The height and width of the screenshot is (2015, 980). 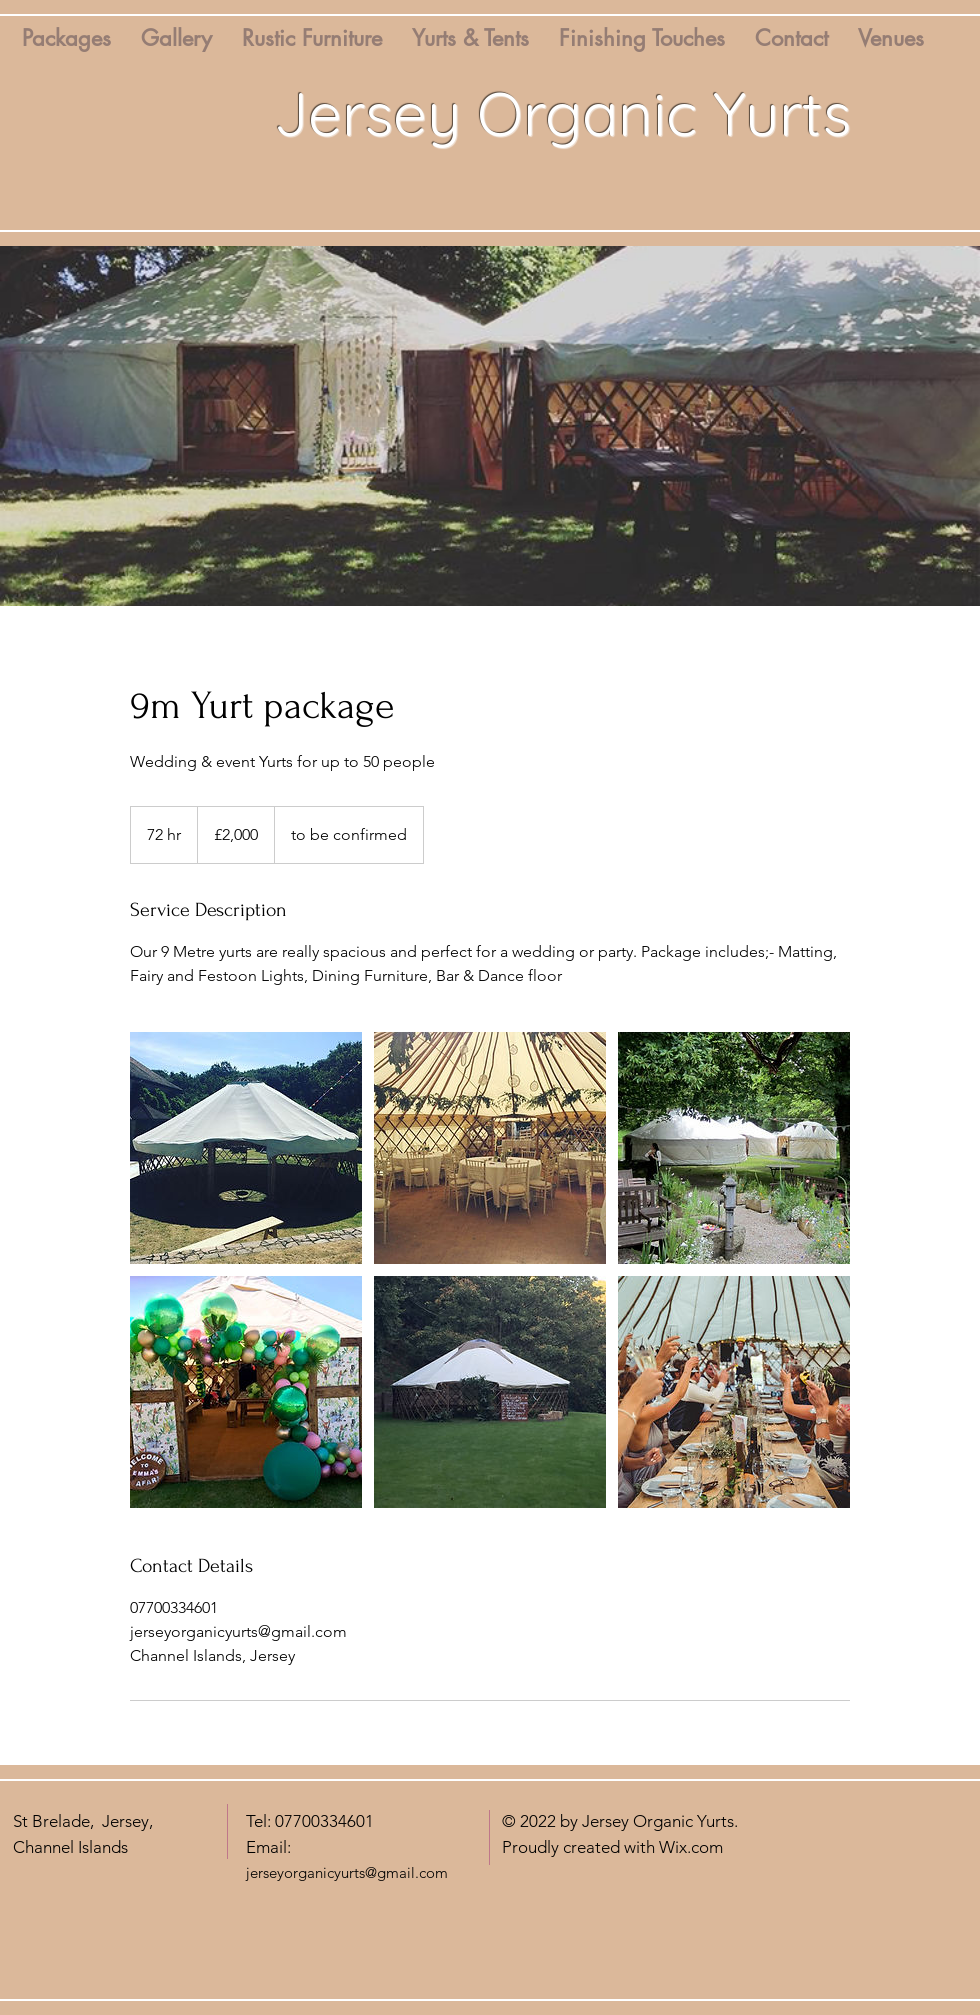 What do you see at coordinates (691, 1847) in the screenshot?
I see `Wix.com` at bounding box center [691, 1847].